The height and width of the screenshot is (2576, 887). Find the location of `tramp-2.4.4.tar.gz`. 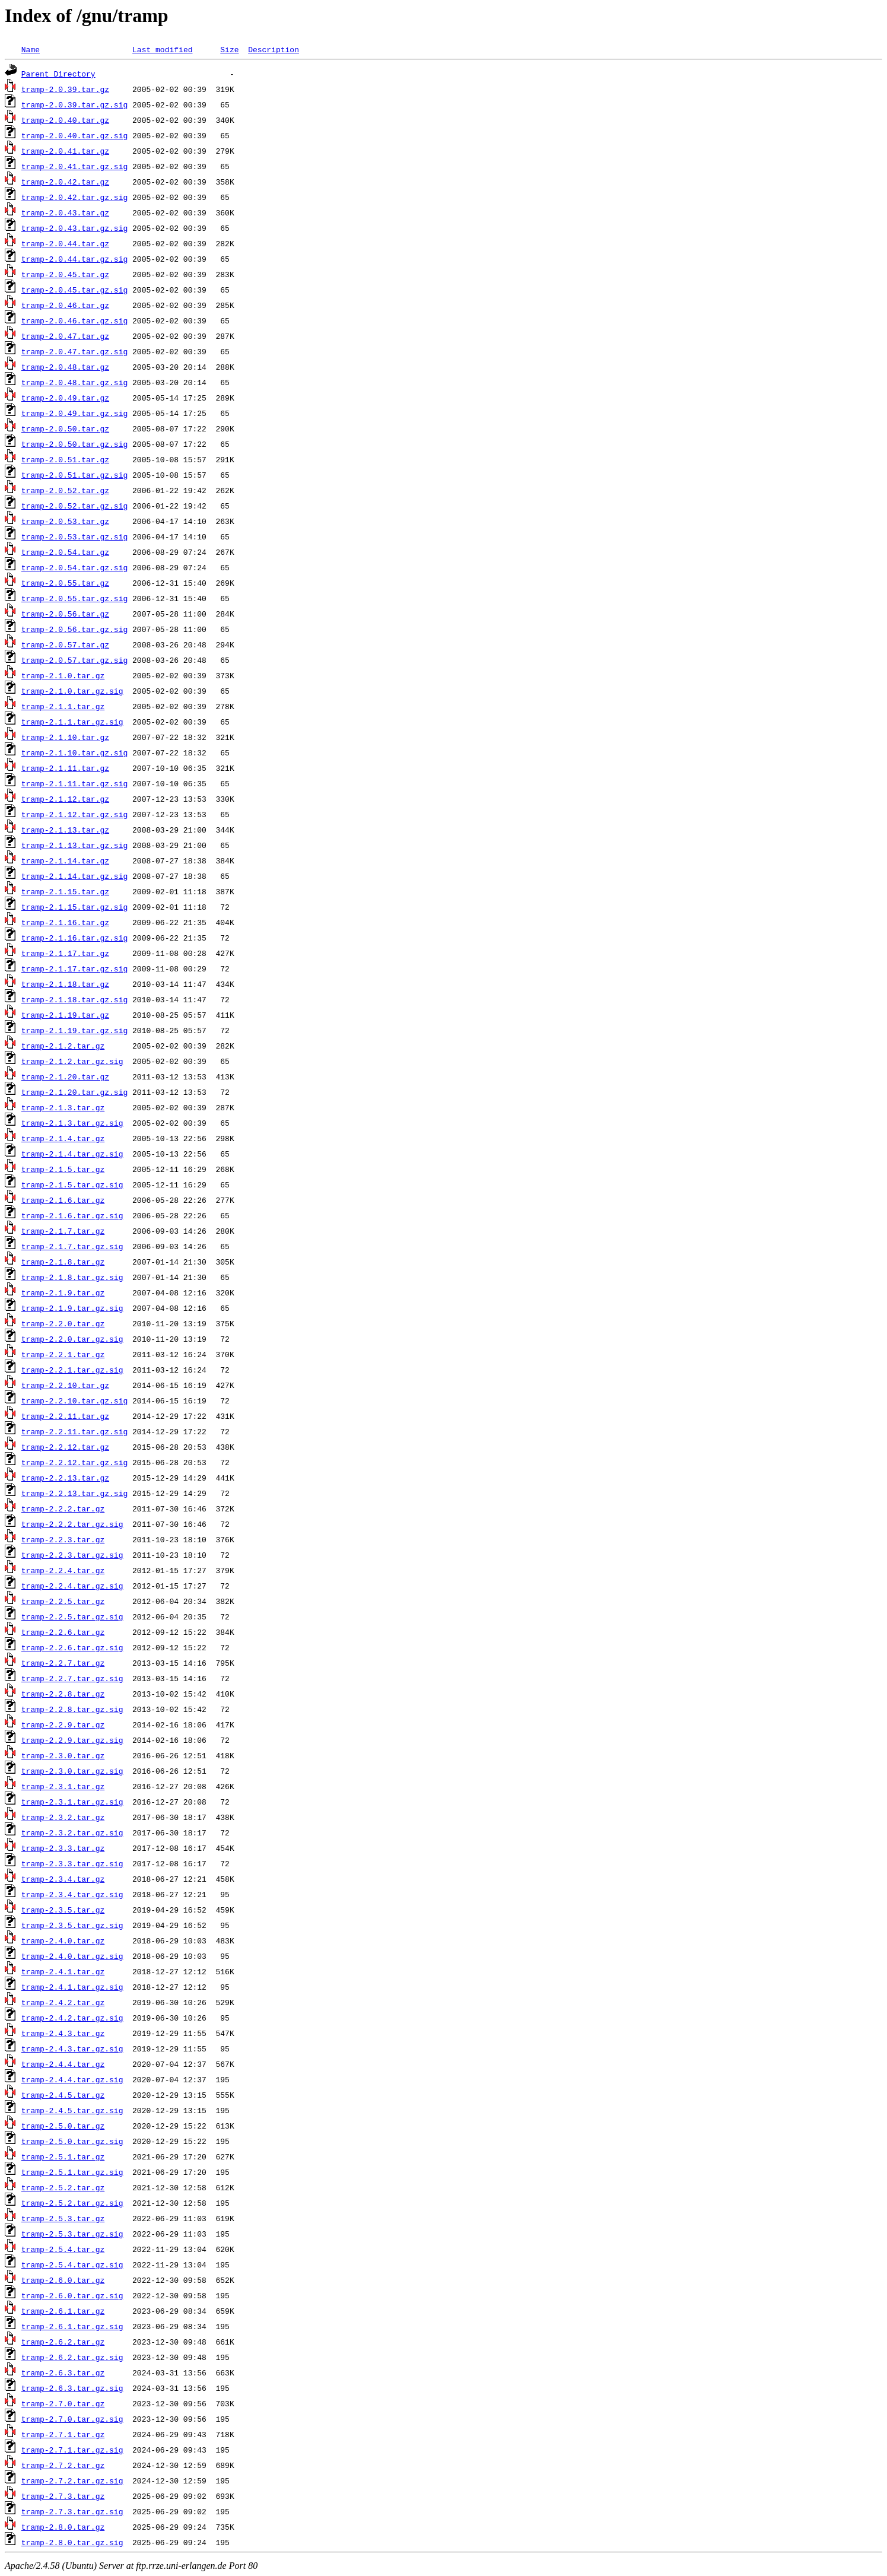

tramp-2.4.4.tar.gz is located at coordinates (62, 2064).